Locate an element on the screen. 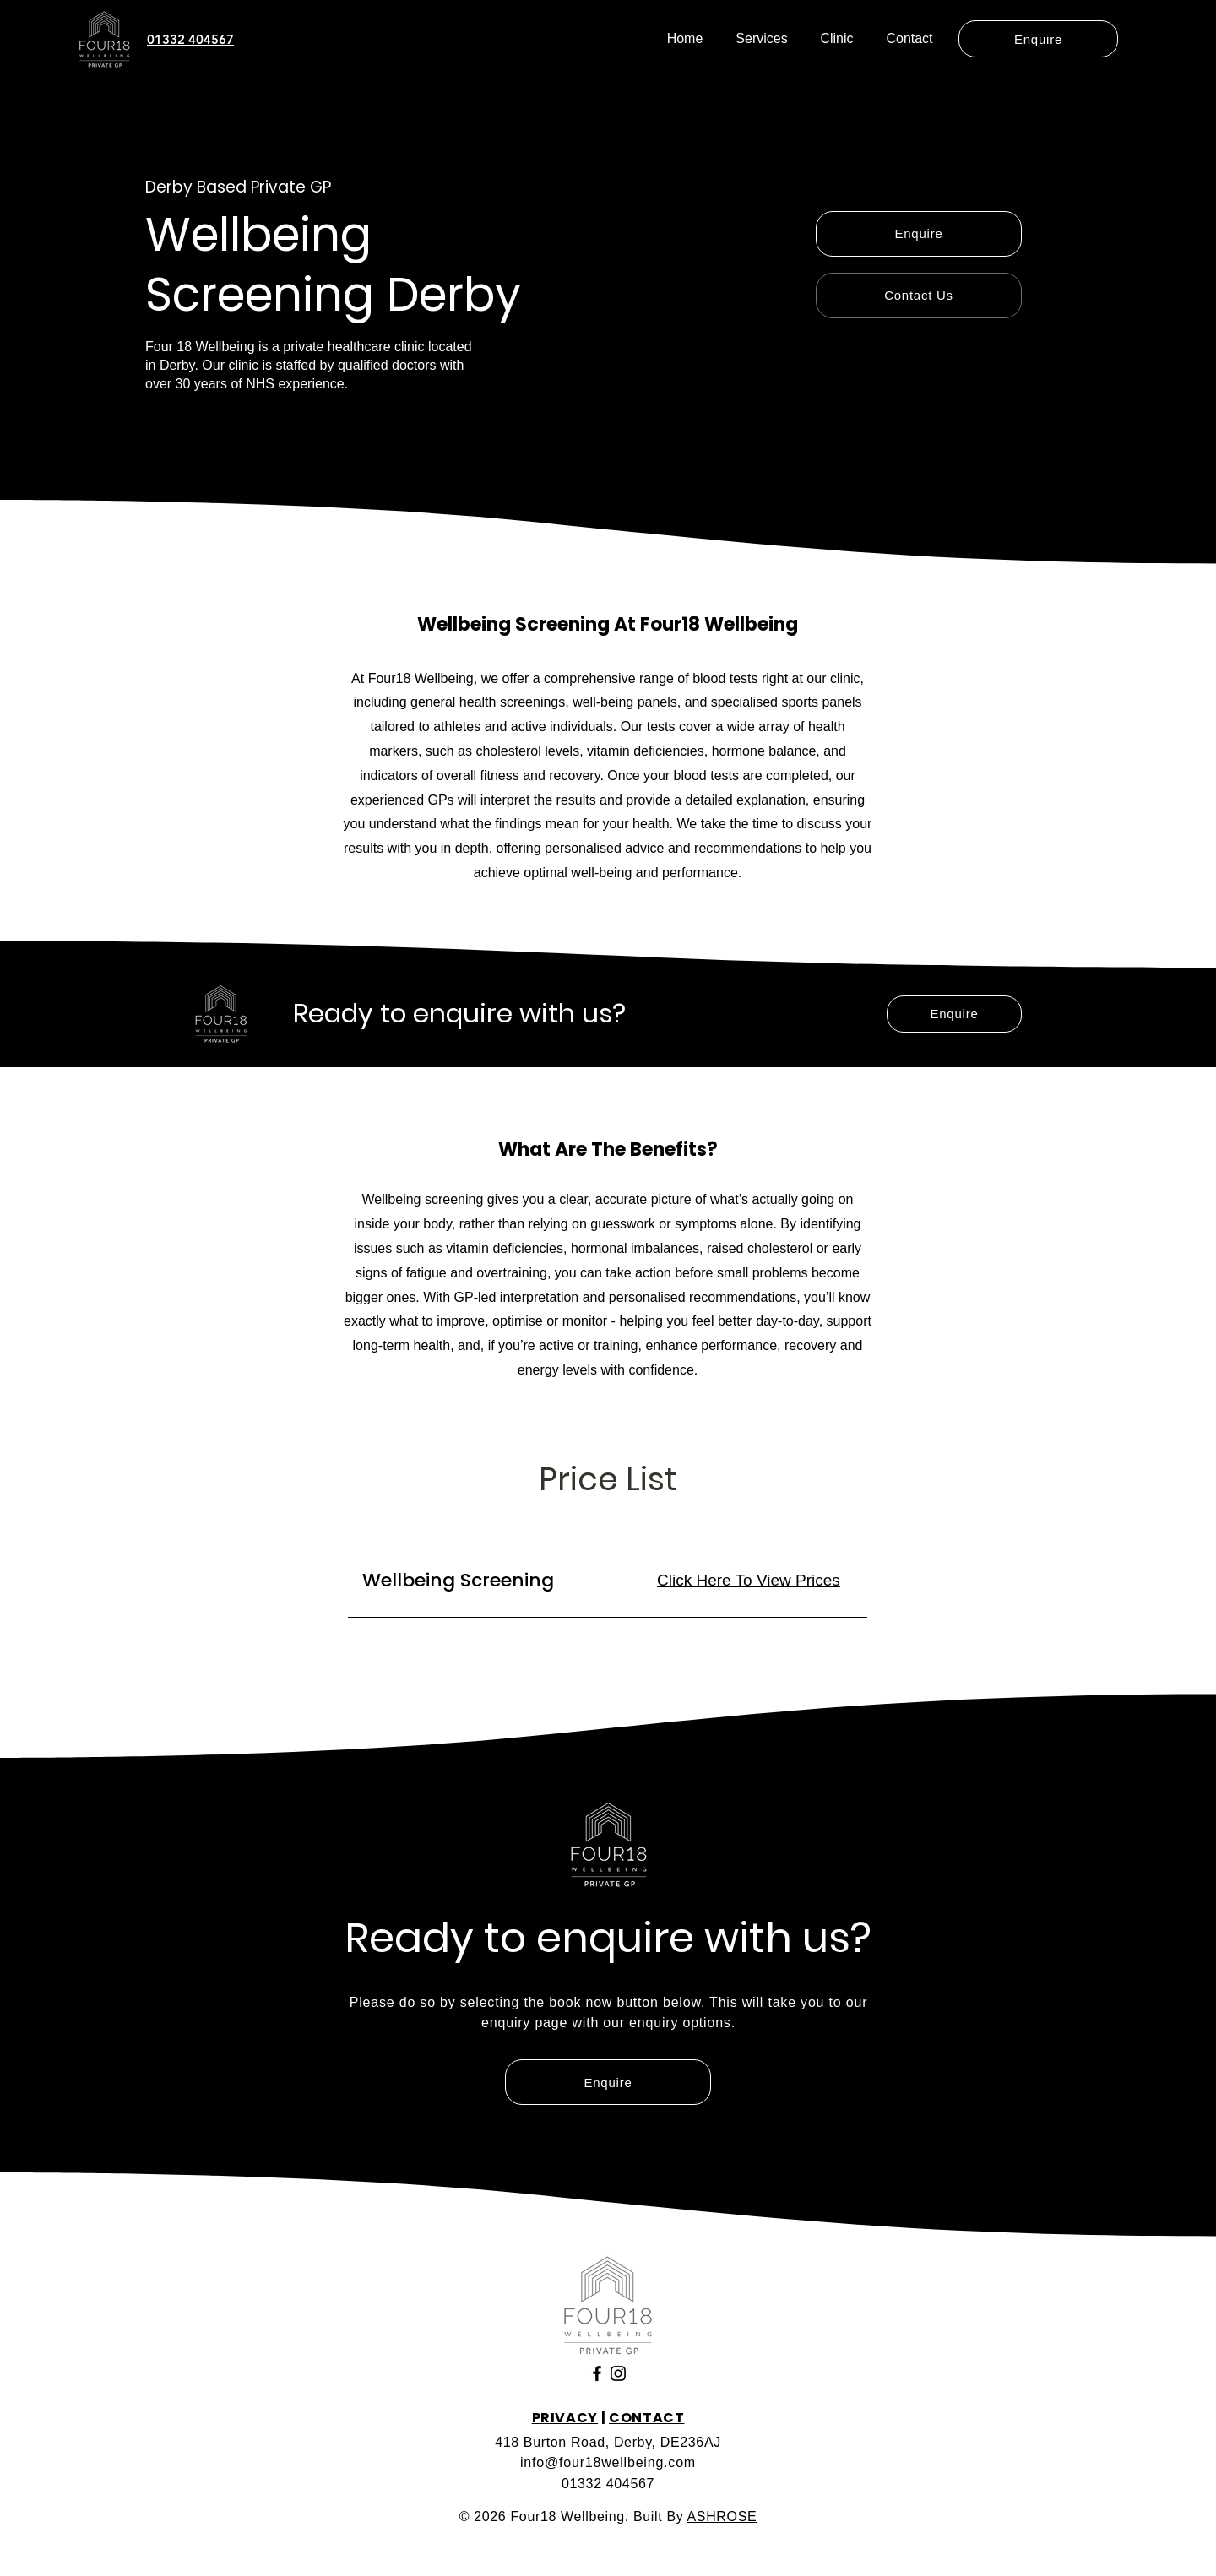  [button] is located at coordinates (761, 39).